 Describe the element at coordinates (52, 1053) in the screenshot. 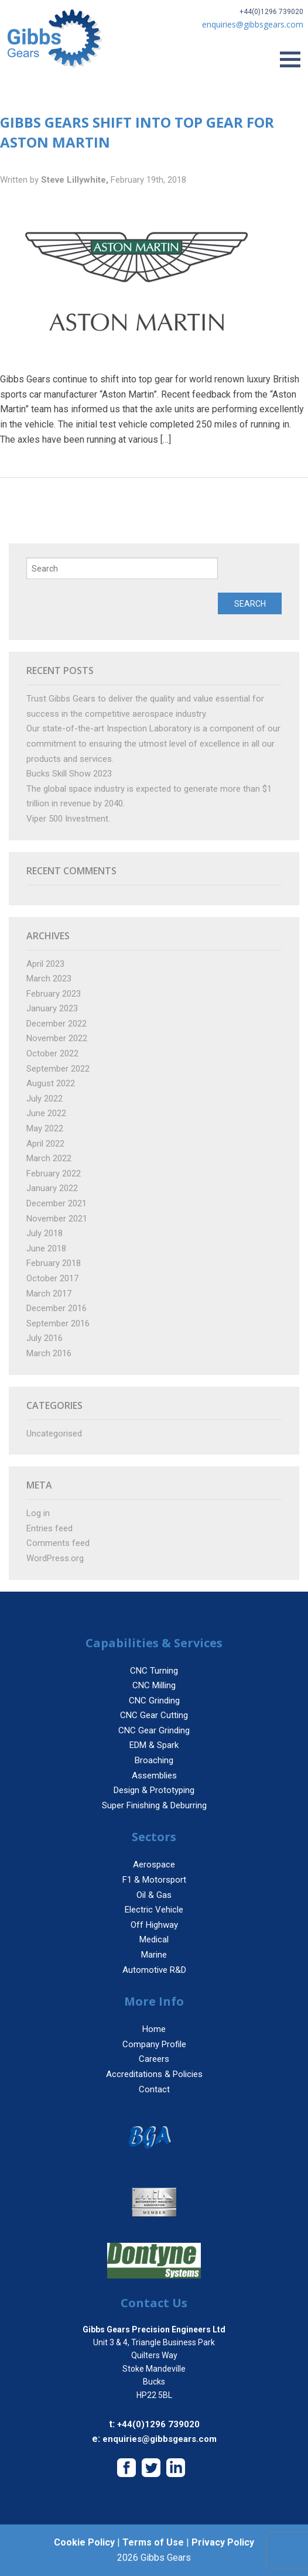

I see `October 2022` at that location.